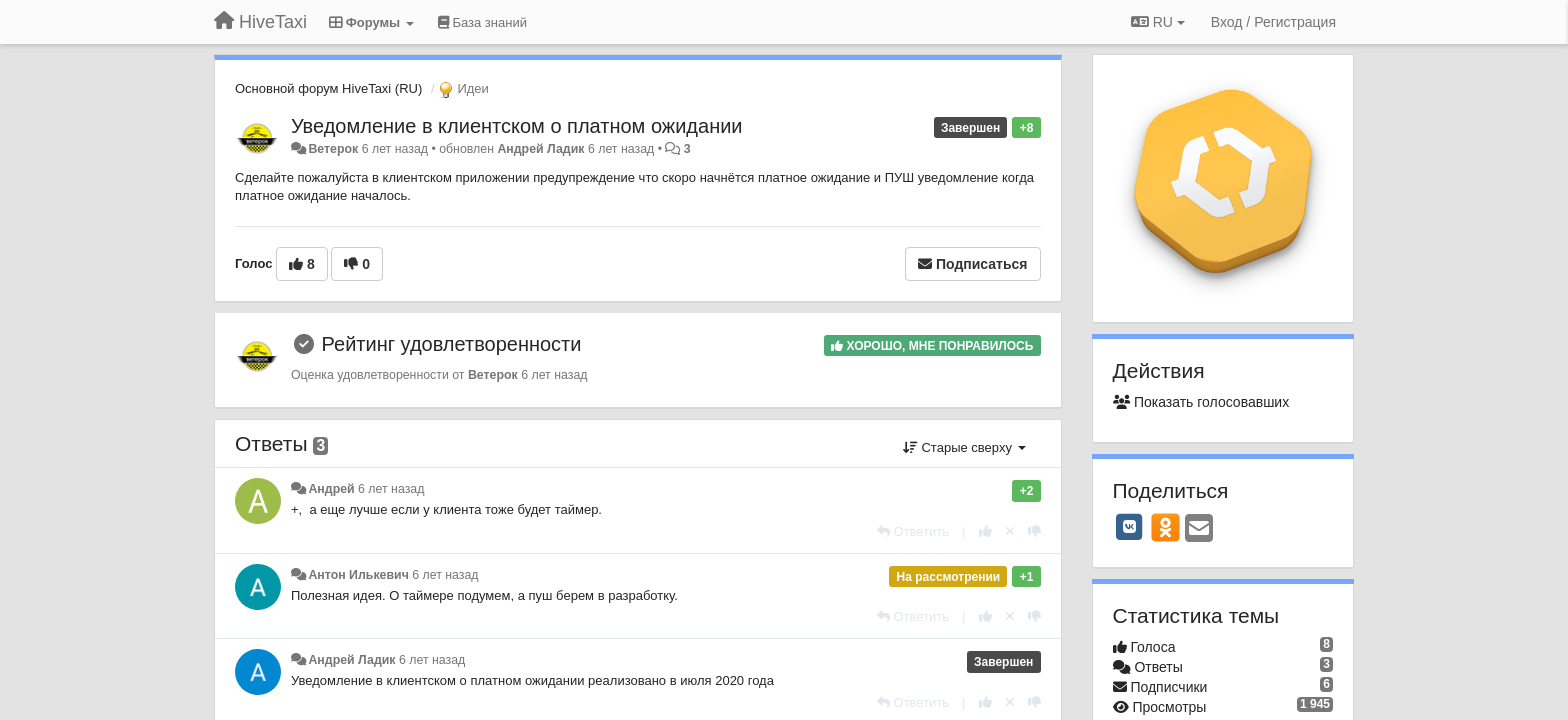 The height and width of the screenshot is (720, 1568). What do you see at coordinates (452, 344) in the screenshot?
I see `Рейтинг удовлетворенности` at bounding box center [452, 344].